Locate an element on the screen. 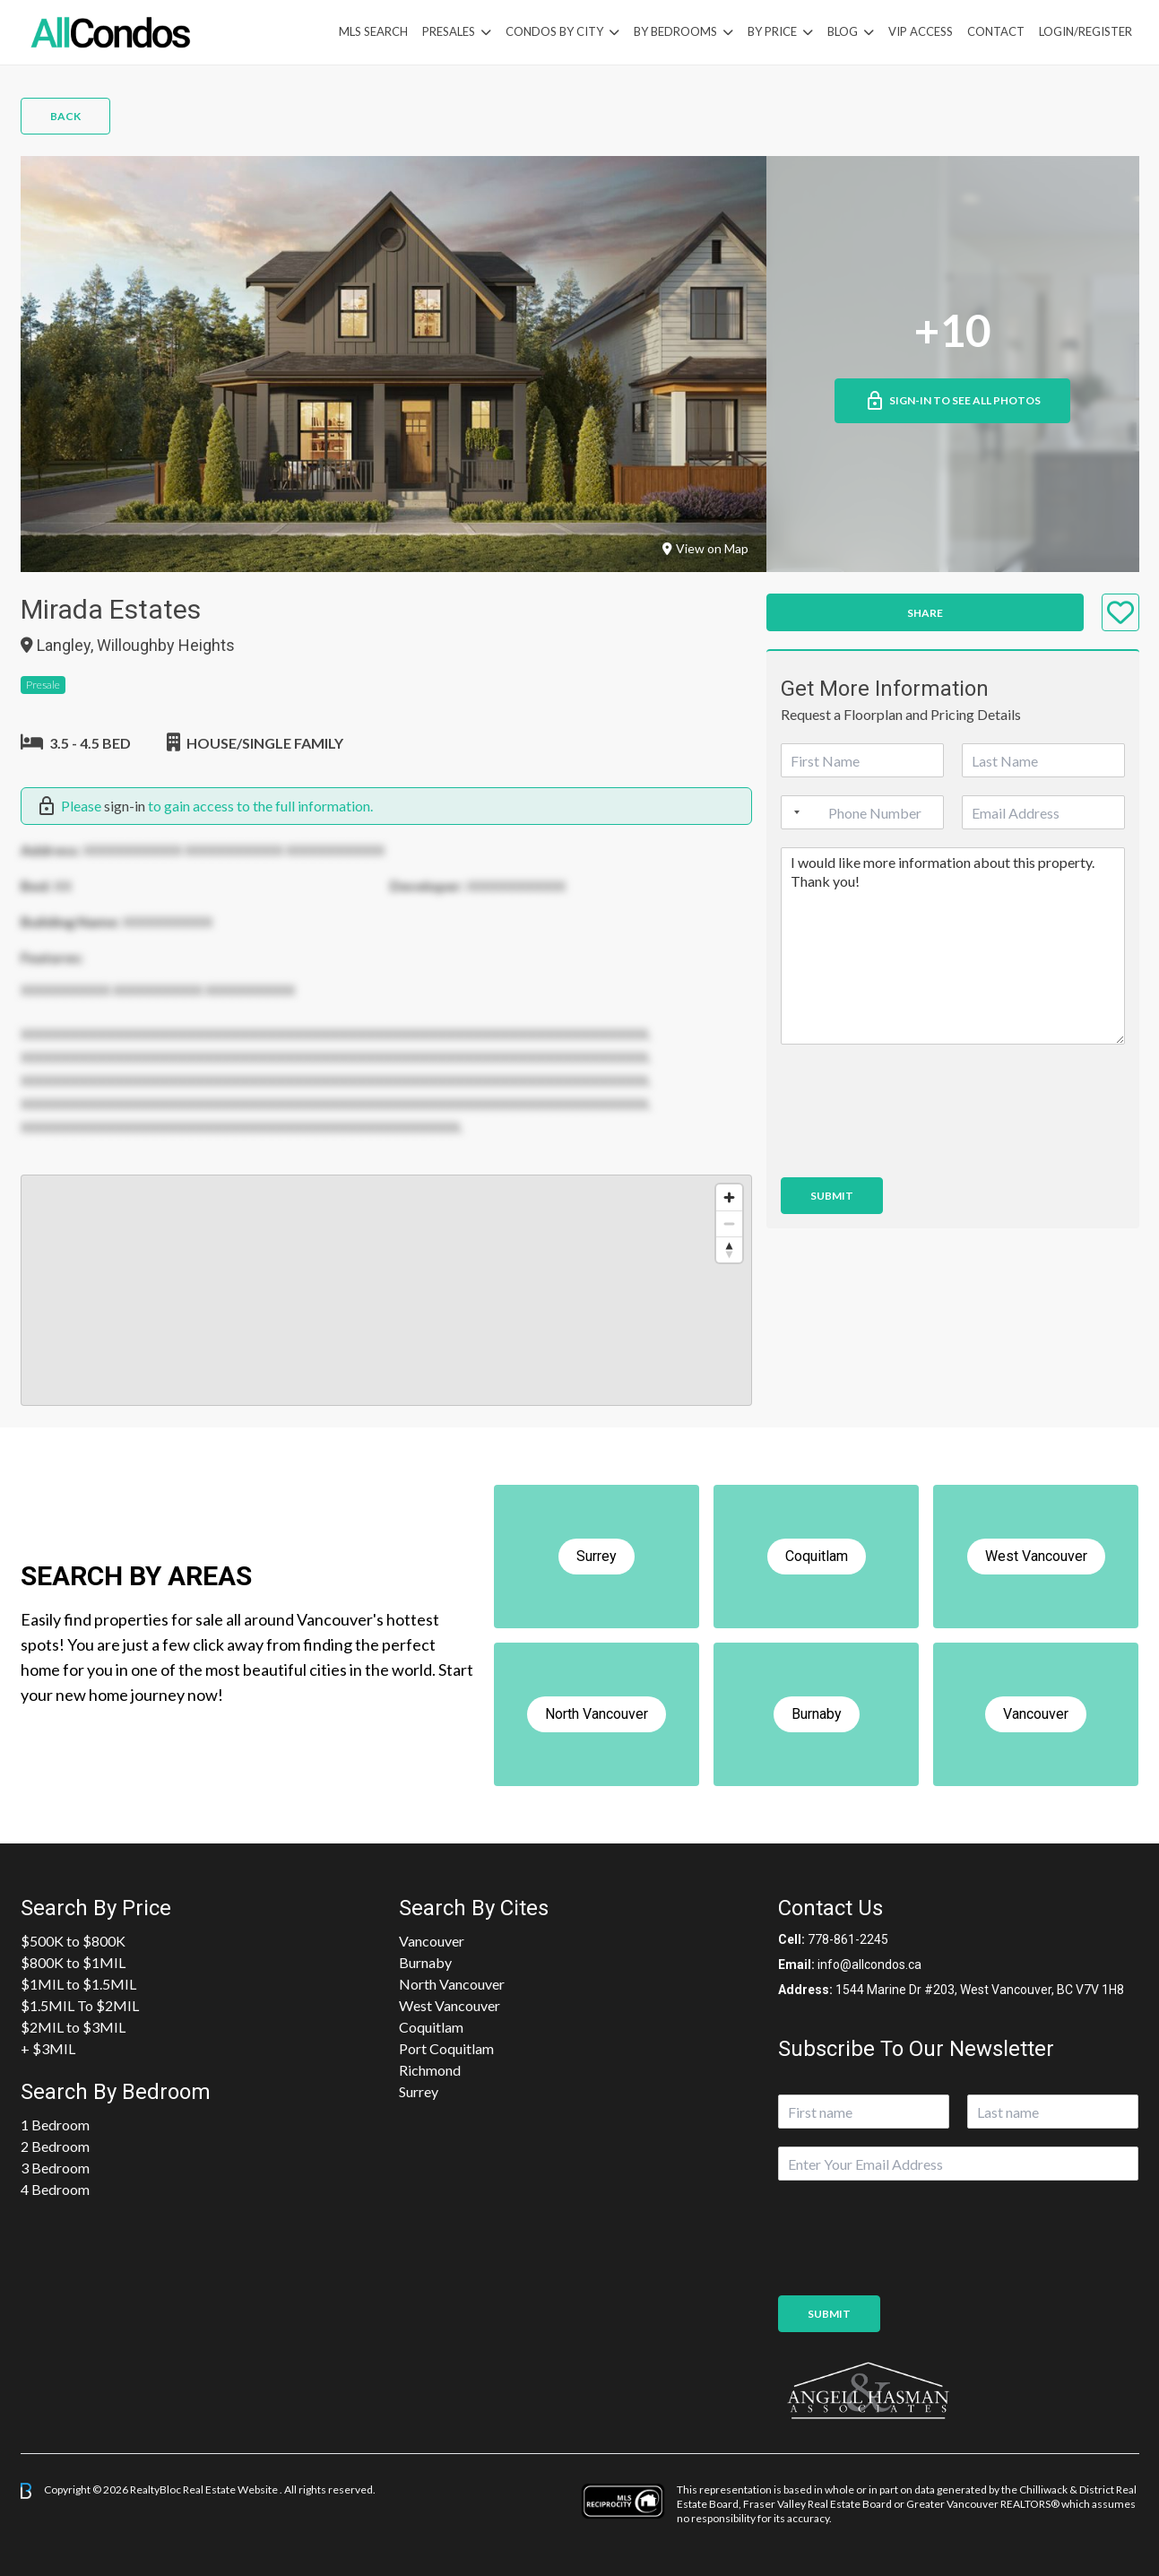 This screenshot has width=1159, height=2576. 778-861-2245 is located at coordinates (848, 1939).